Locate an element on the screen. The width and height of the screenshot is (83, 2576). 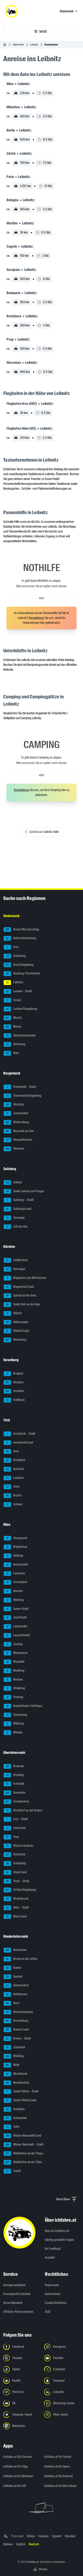
Waidhofen an der Thaya is located at coordinates (23, 2153).